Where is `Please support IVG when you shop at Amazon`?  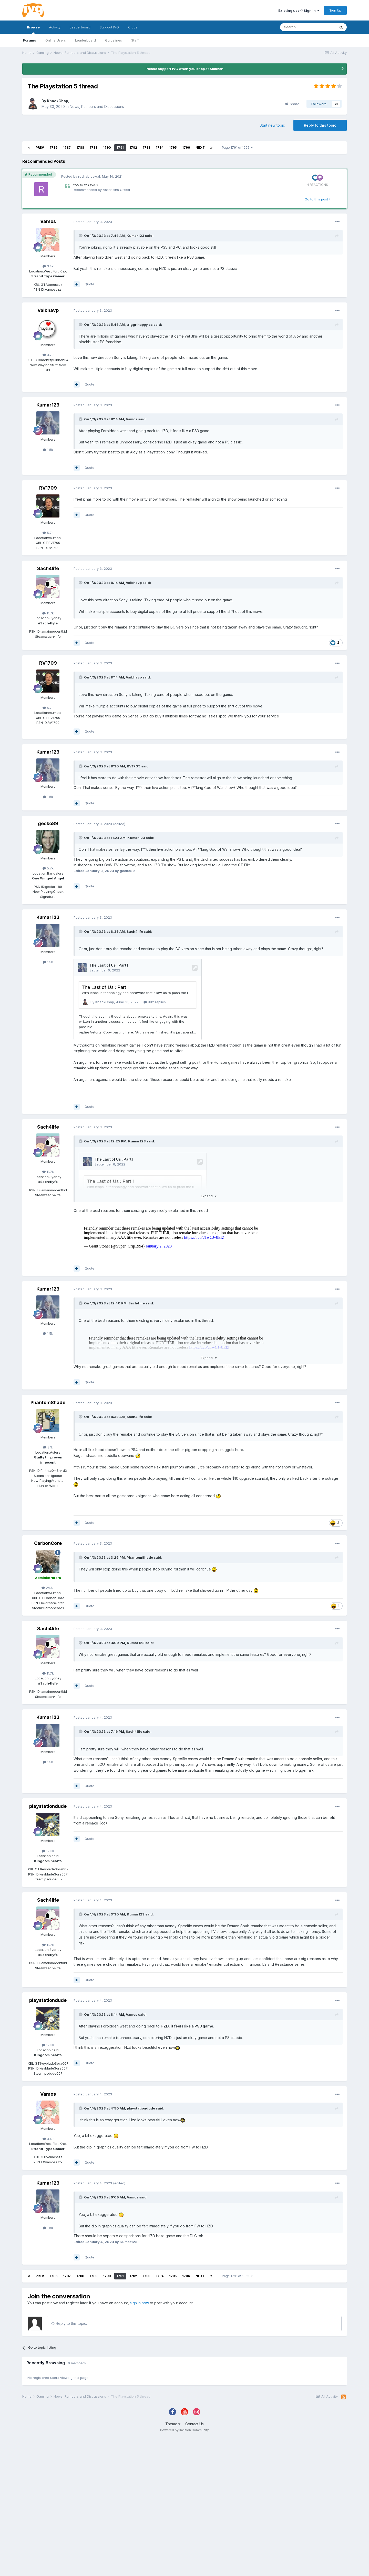
Please support IVG when you shop at Amazon is located at coordinates (184, 69).